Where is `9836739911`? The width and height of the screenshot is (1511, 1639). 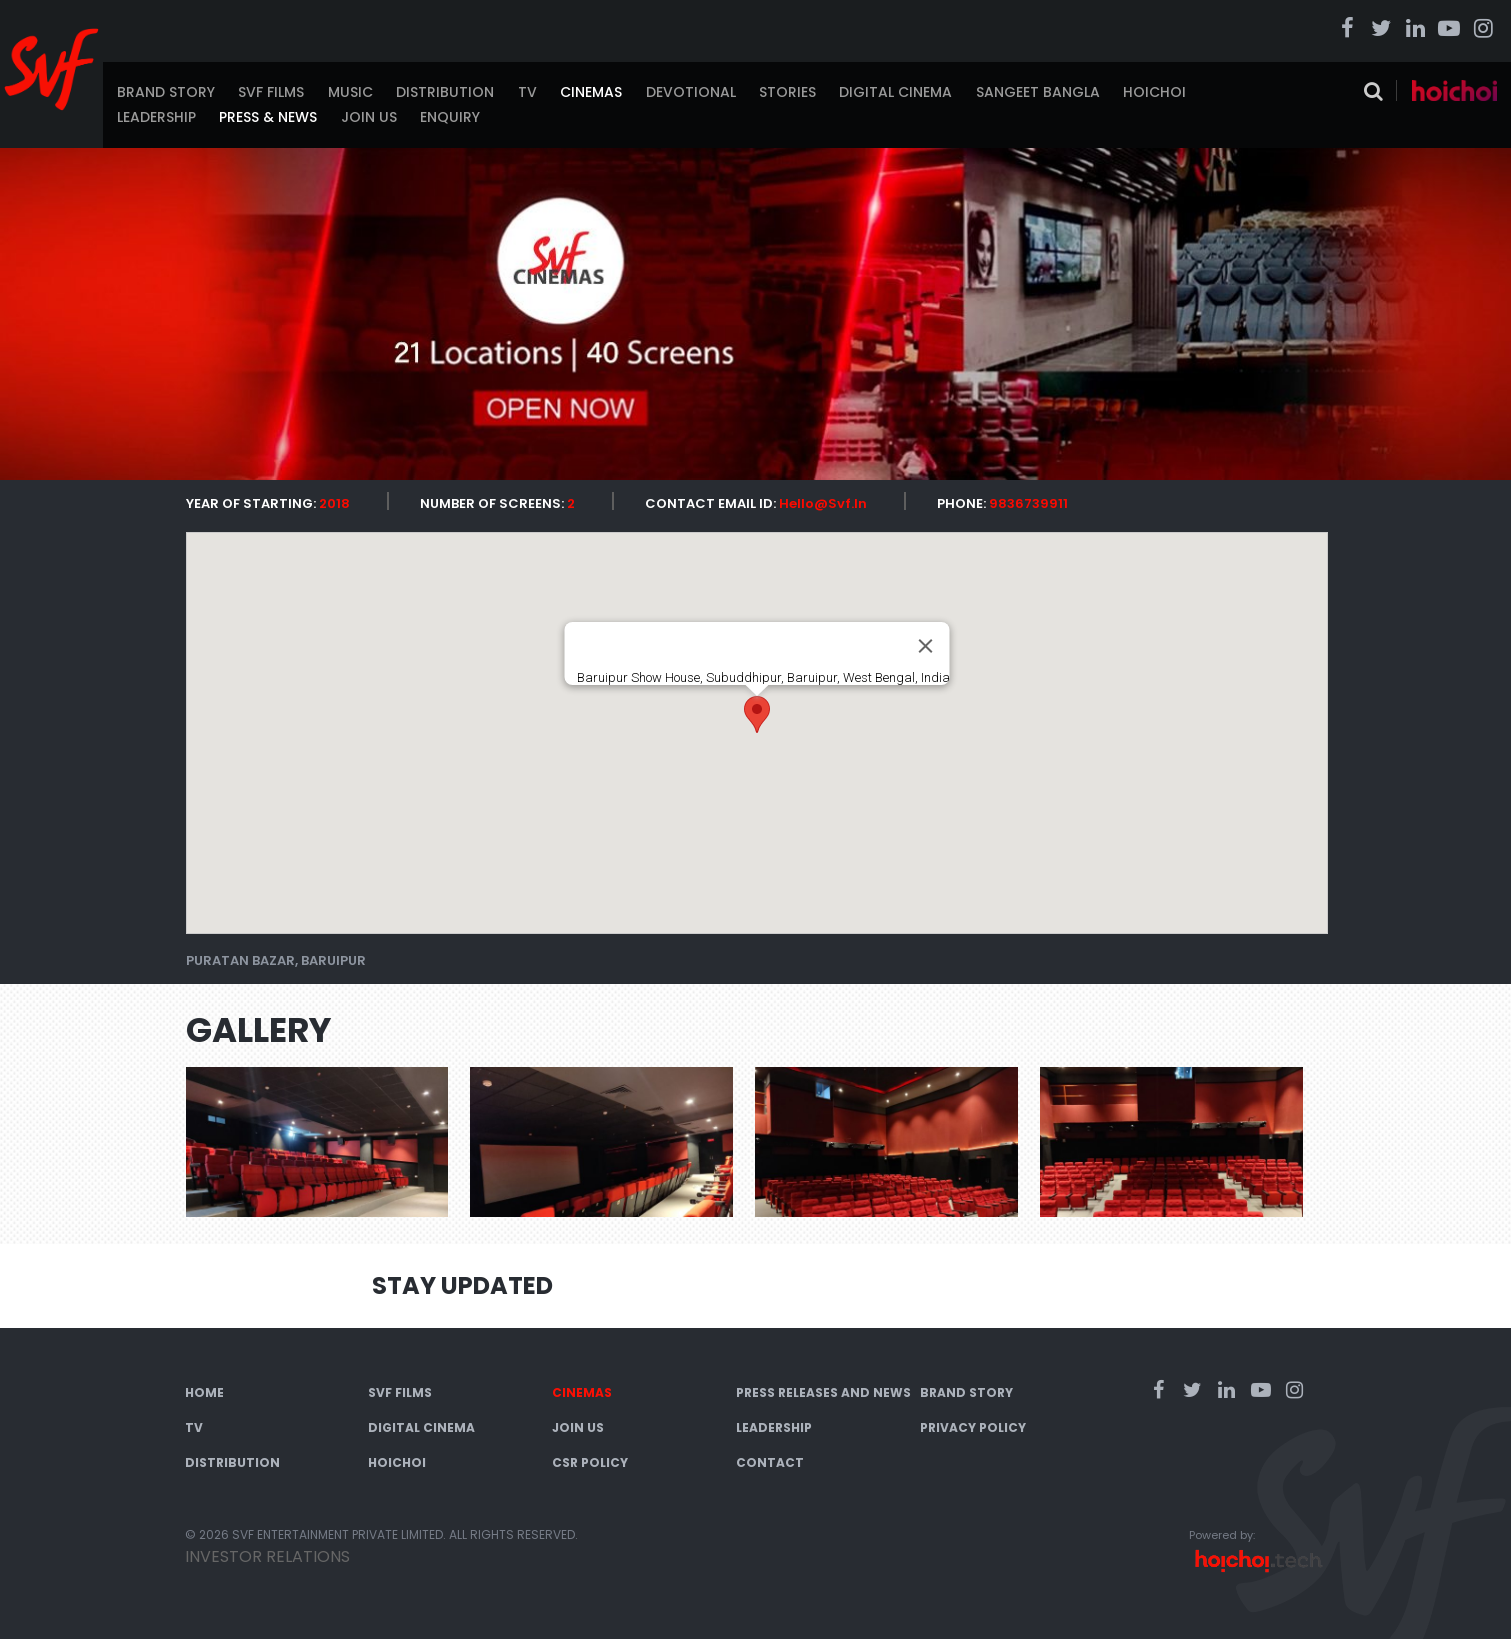 9836739911 is located at coordinates (1028, 503).